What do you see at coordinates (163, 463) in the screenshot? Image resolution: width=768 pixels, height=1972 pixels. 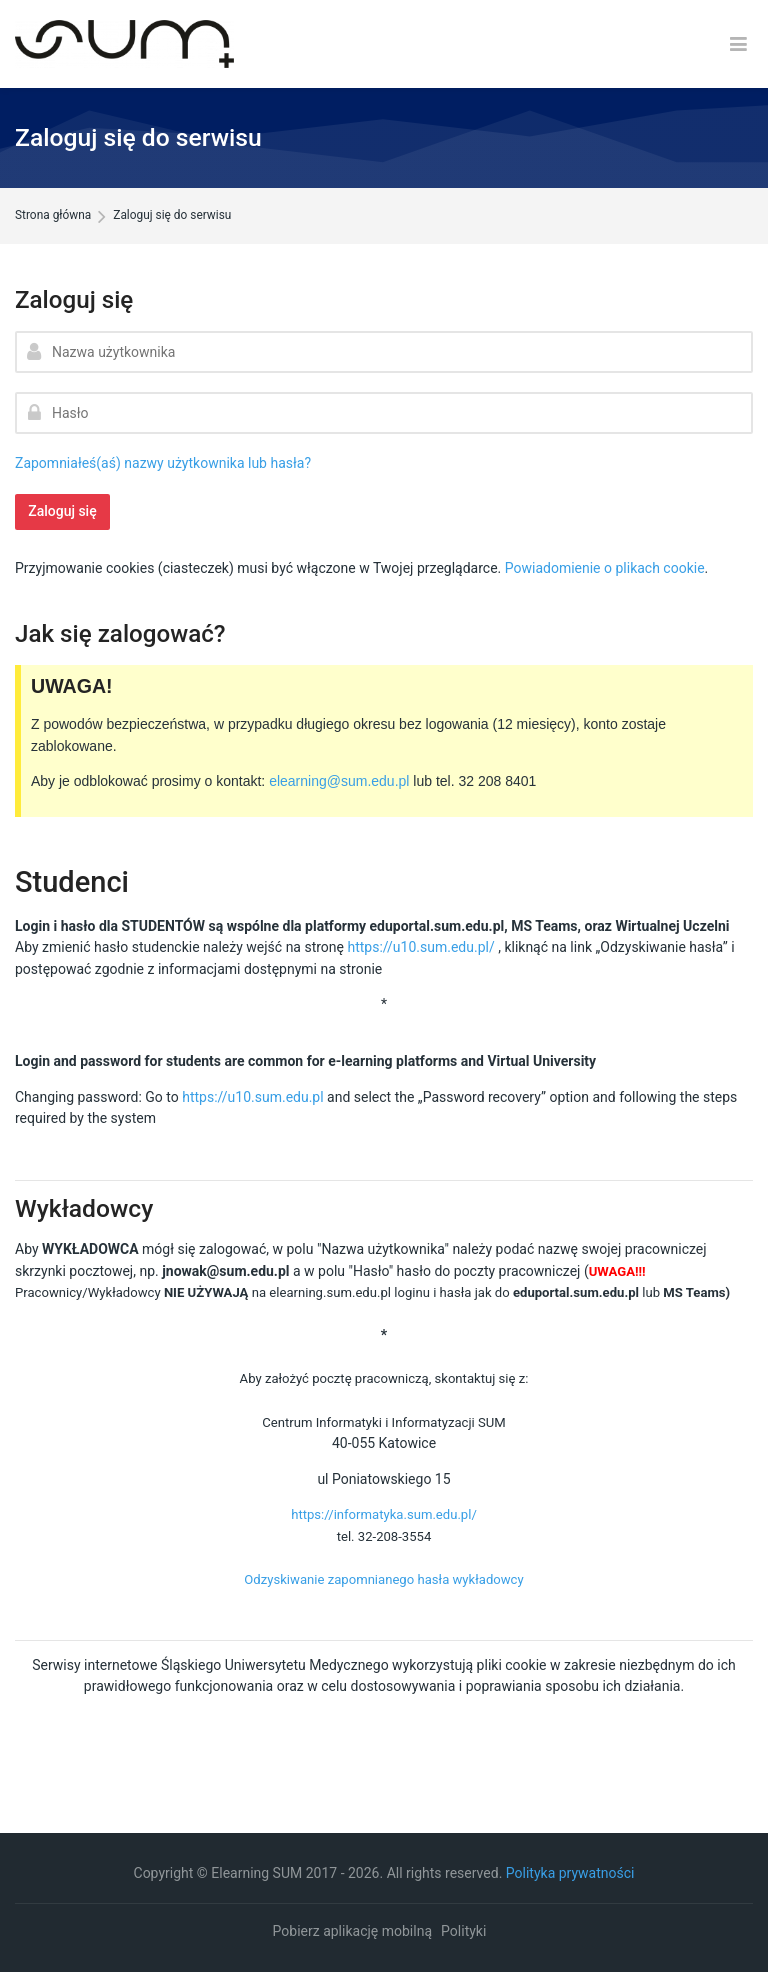 I see `Zapomniałeś(aś) nazwy użytkownika lub hasła?` at bounding box center [163, 463].